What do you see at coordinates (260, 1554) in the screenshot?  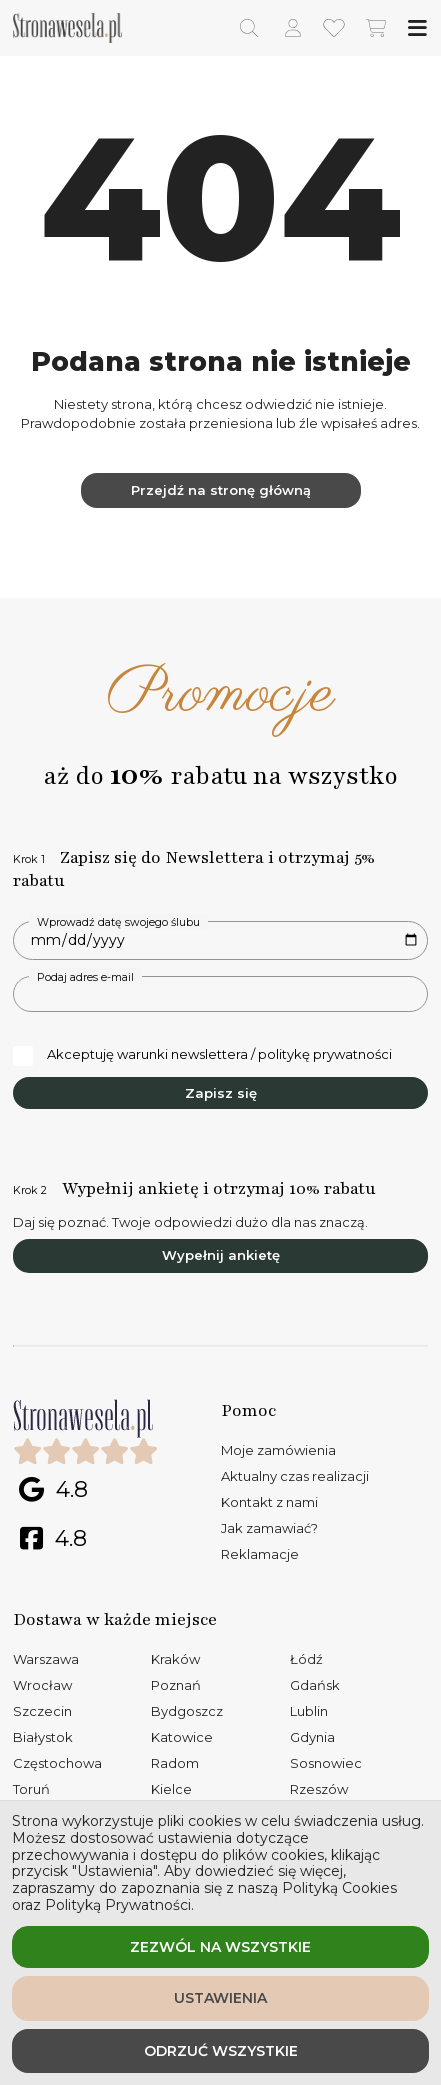 I see `Reklamacje` at bounding box center [260, 1554].